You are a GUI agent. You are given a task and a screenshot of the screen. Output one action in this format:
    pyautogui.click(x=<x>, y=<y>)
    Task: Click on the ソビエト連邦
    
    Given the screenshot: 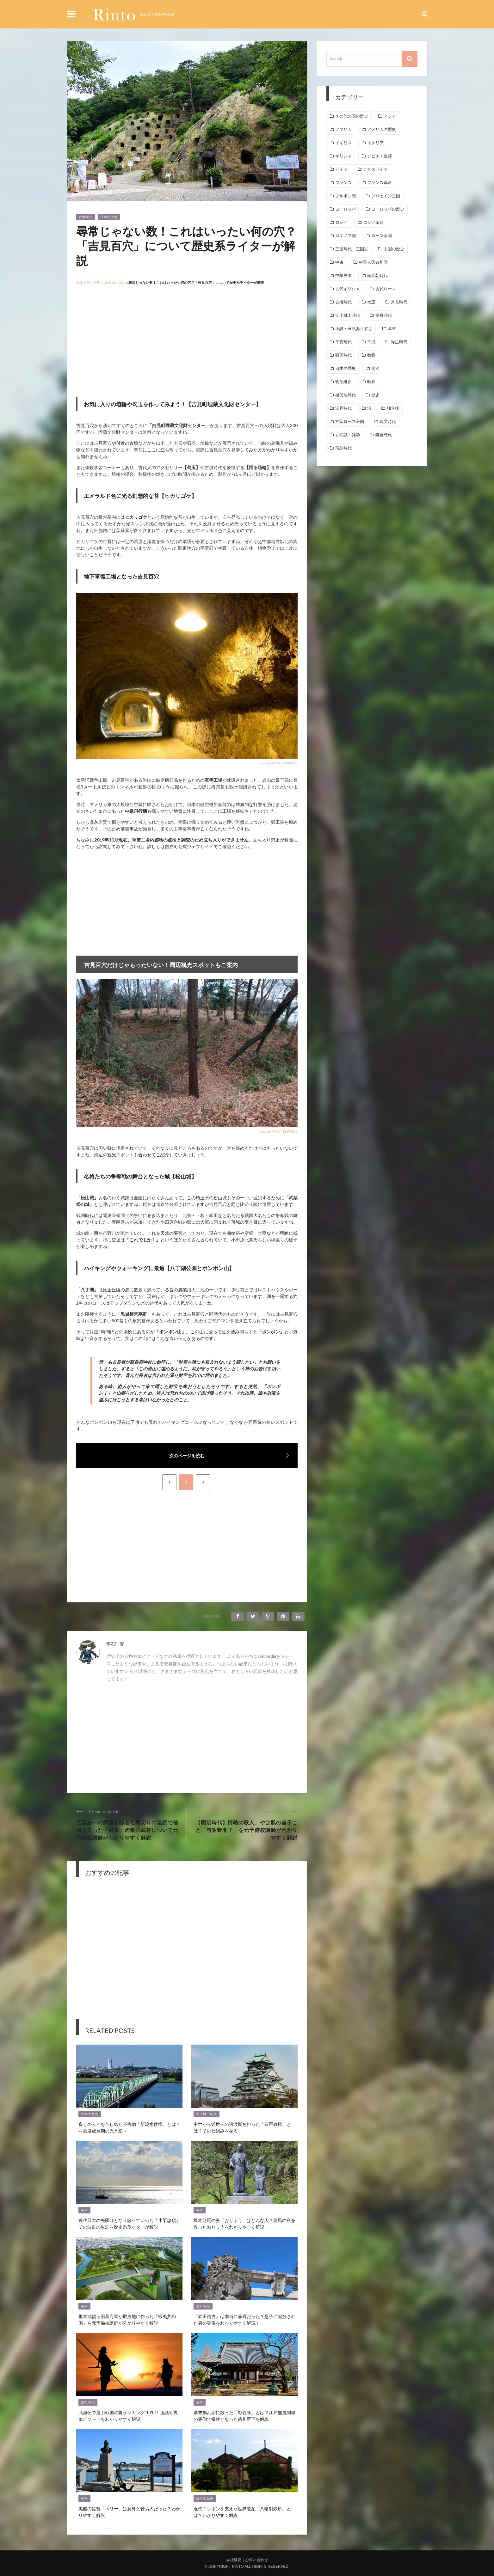 What is the action you would take?
    pyautogui.click(x=379, y=156)
    